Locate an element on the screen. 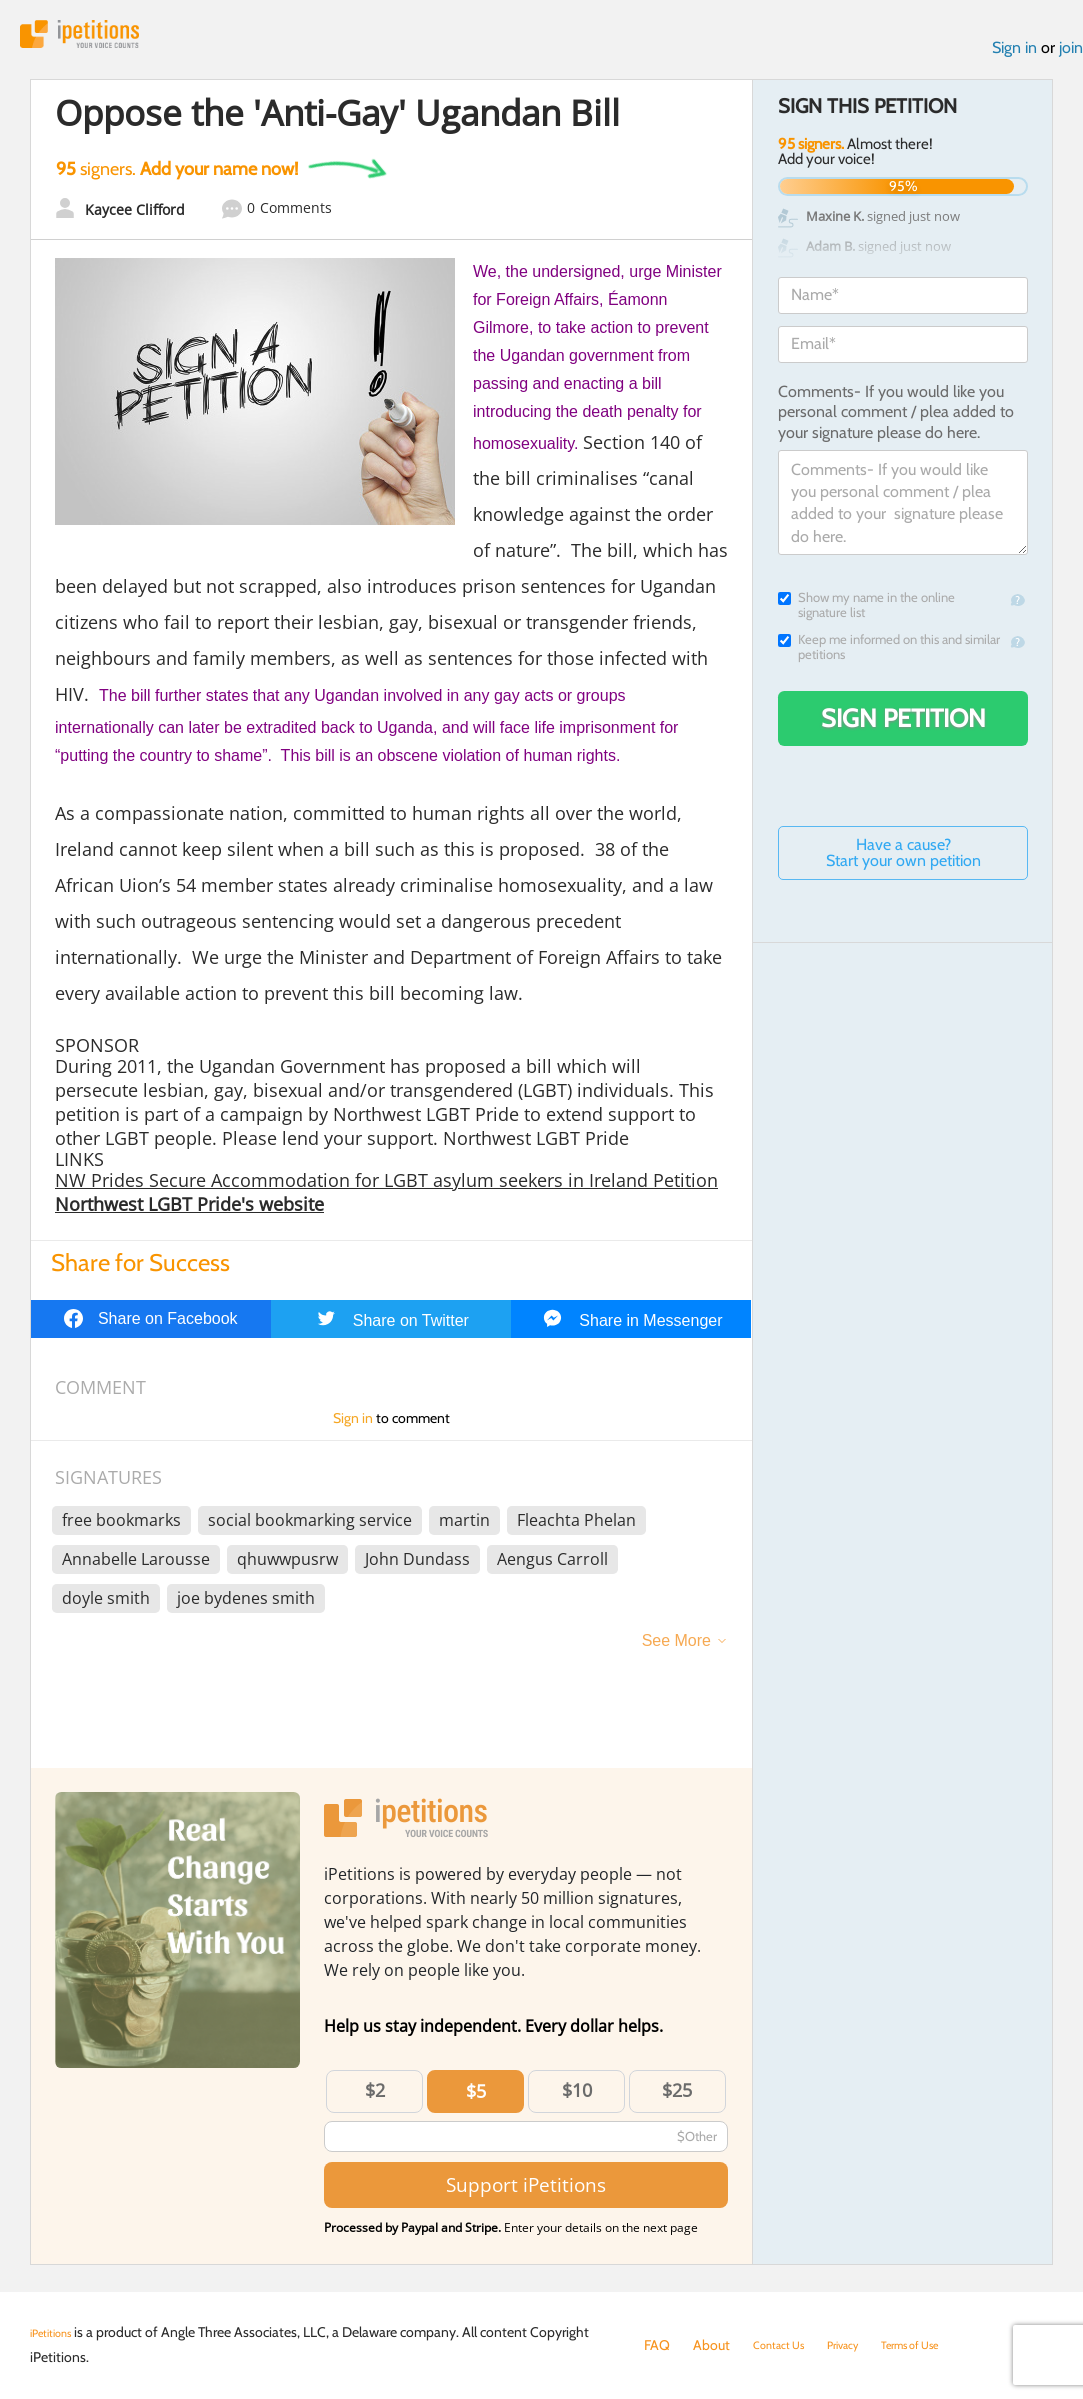 The image size is (1083, 2399). $25 is located at coordinates (677, 2101).